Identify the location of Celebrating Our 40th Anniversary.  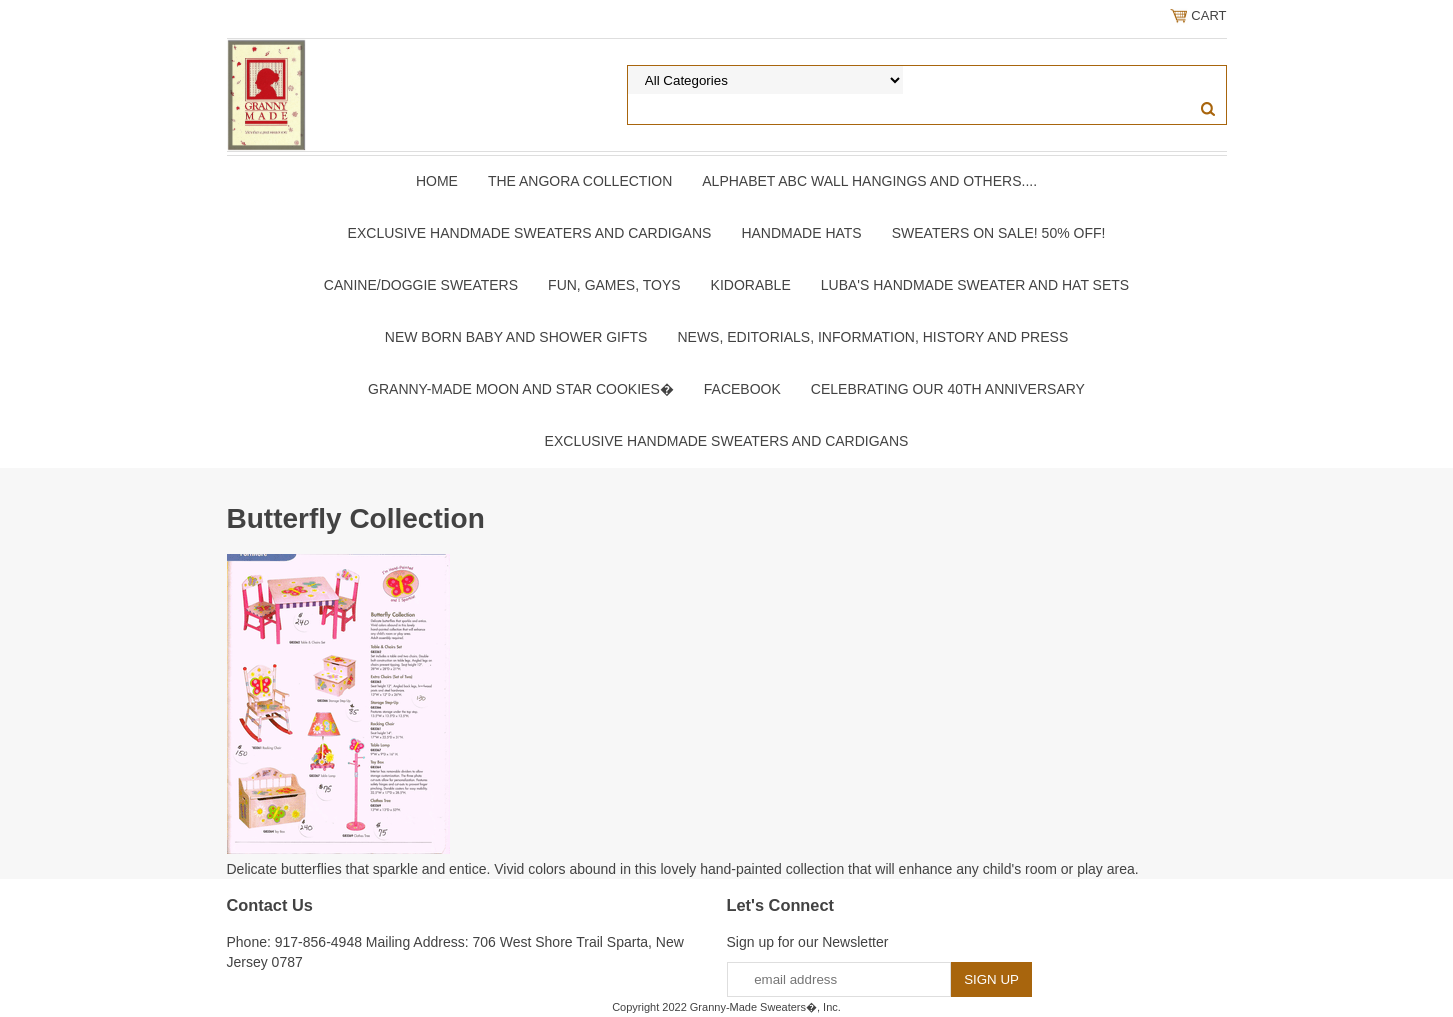
(948, 389).